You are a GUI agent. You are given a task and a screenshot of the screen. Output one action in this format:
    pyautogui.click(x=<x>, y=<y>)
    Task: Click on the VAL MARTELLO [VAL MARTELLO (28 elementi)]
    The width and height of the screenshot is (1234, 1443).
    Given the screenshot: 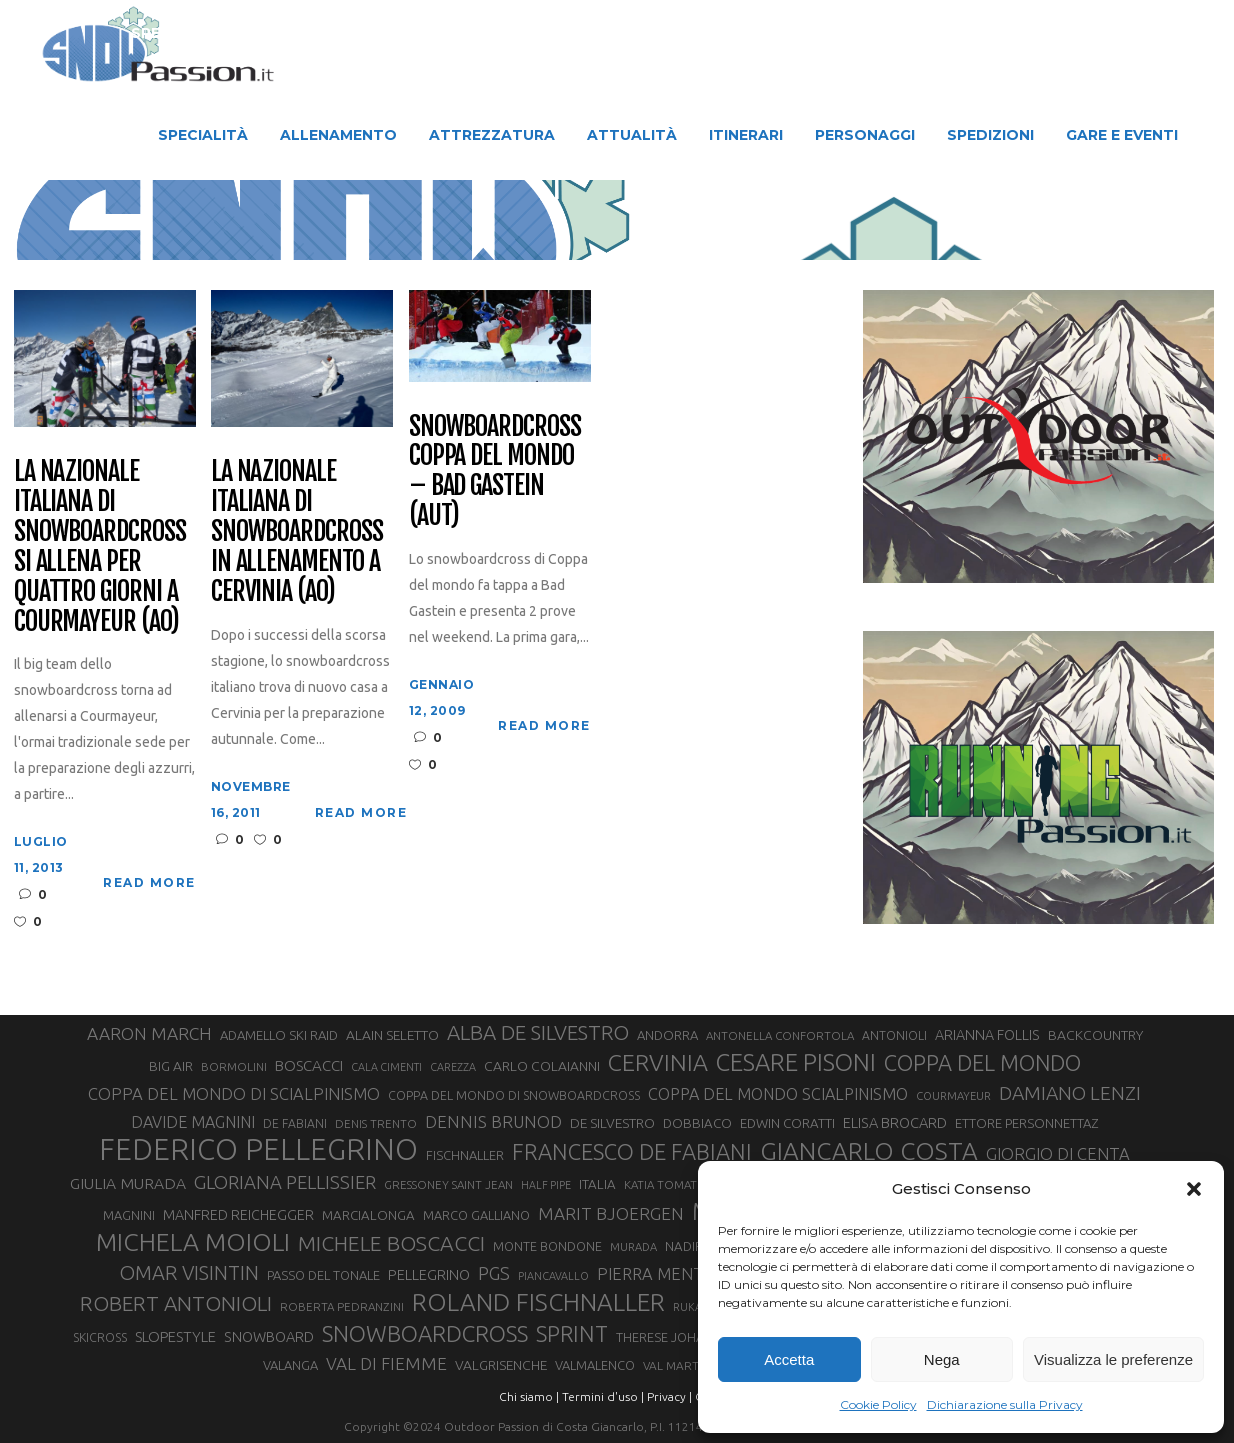 What is the action you would take?
    pyautogui.click(x=685, y=1365)
    